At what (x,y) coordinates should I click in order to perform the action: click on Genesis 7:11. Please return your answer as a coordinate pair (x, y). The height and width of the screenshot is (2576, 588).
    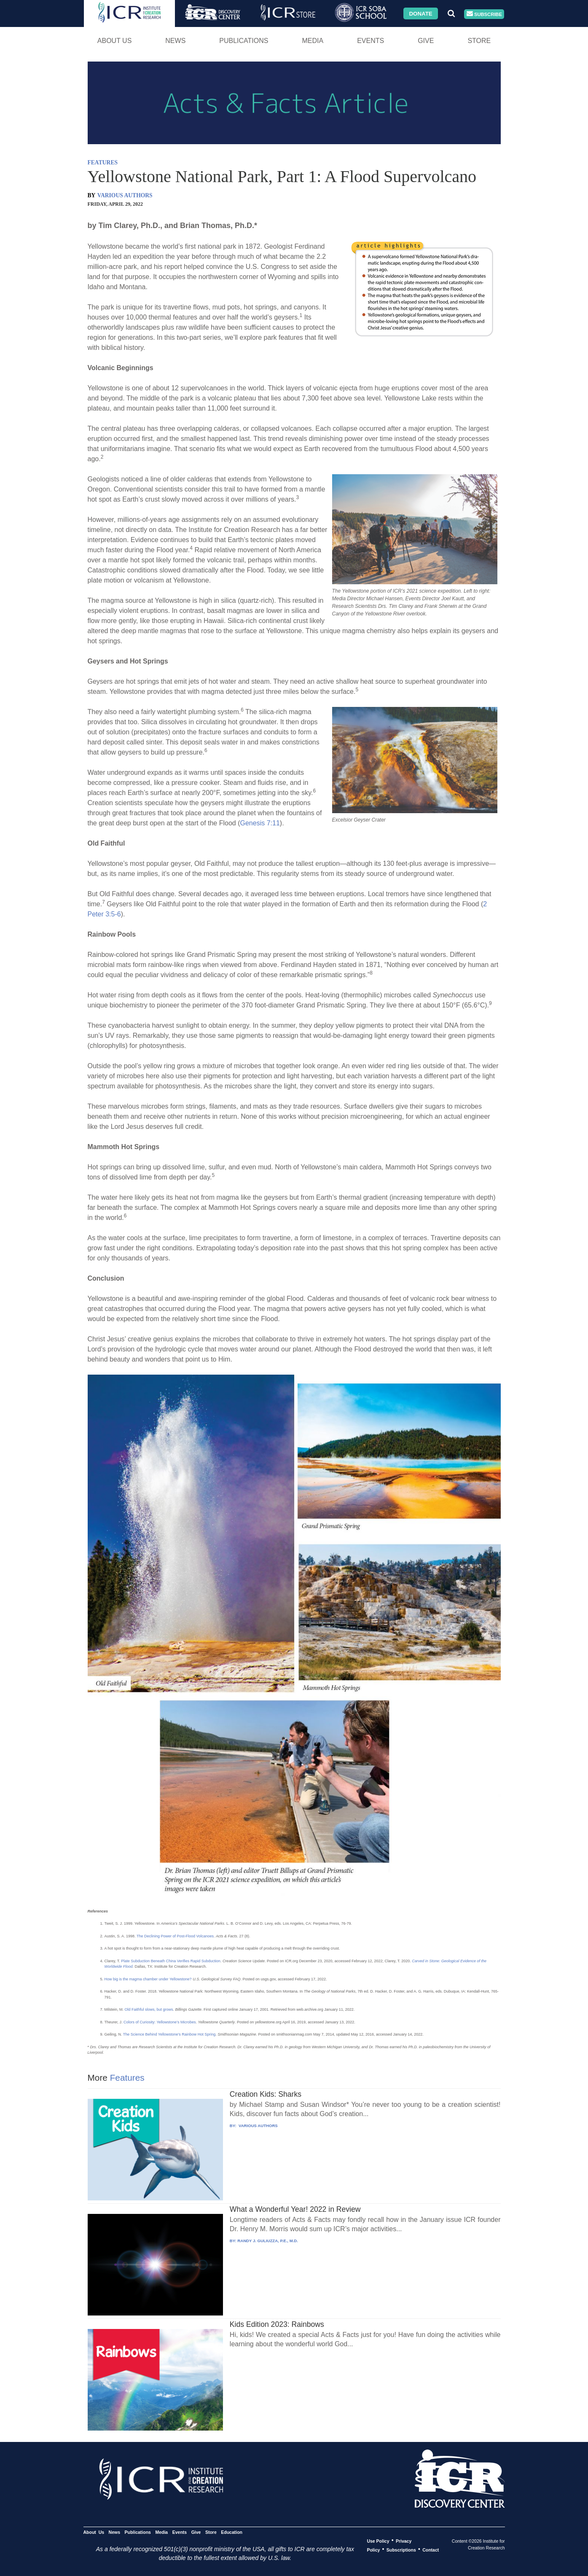
    Looking at the image, I should click on (260, 823).